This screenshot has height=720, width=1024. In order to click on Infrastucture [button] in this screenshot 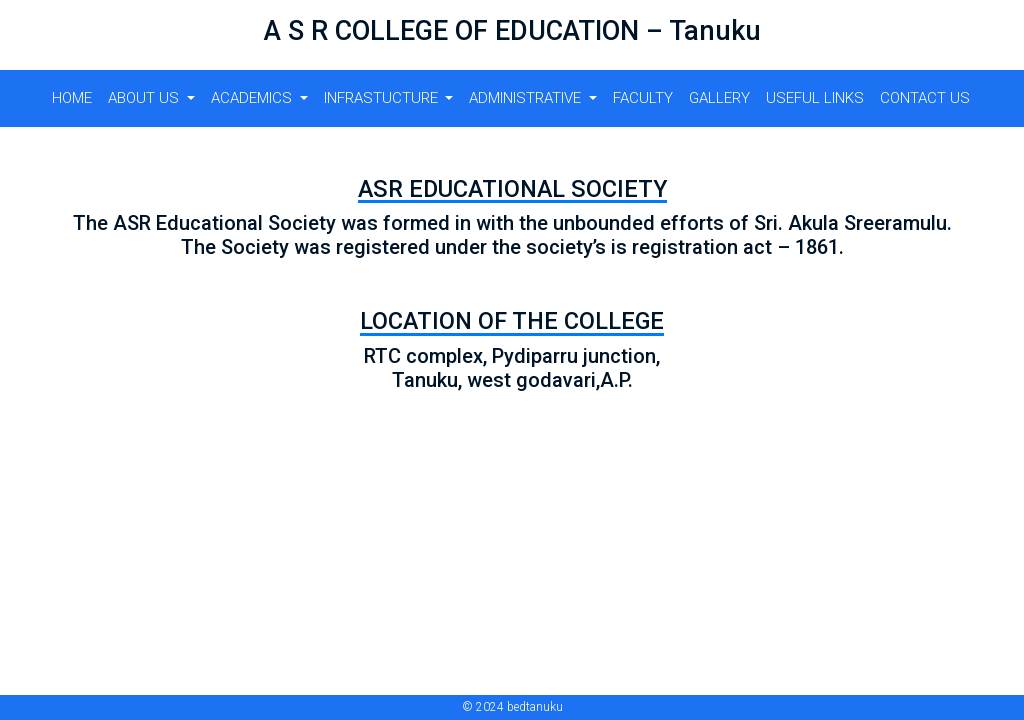, I will do `click(383, 98)`.